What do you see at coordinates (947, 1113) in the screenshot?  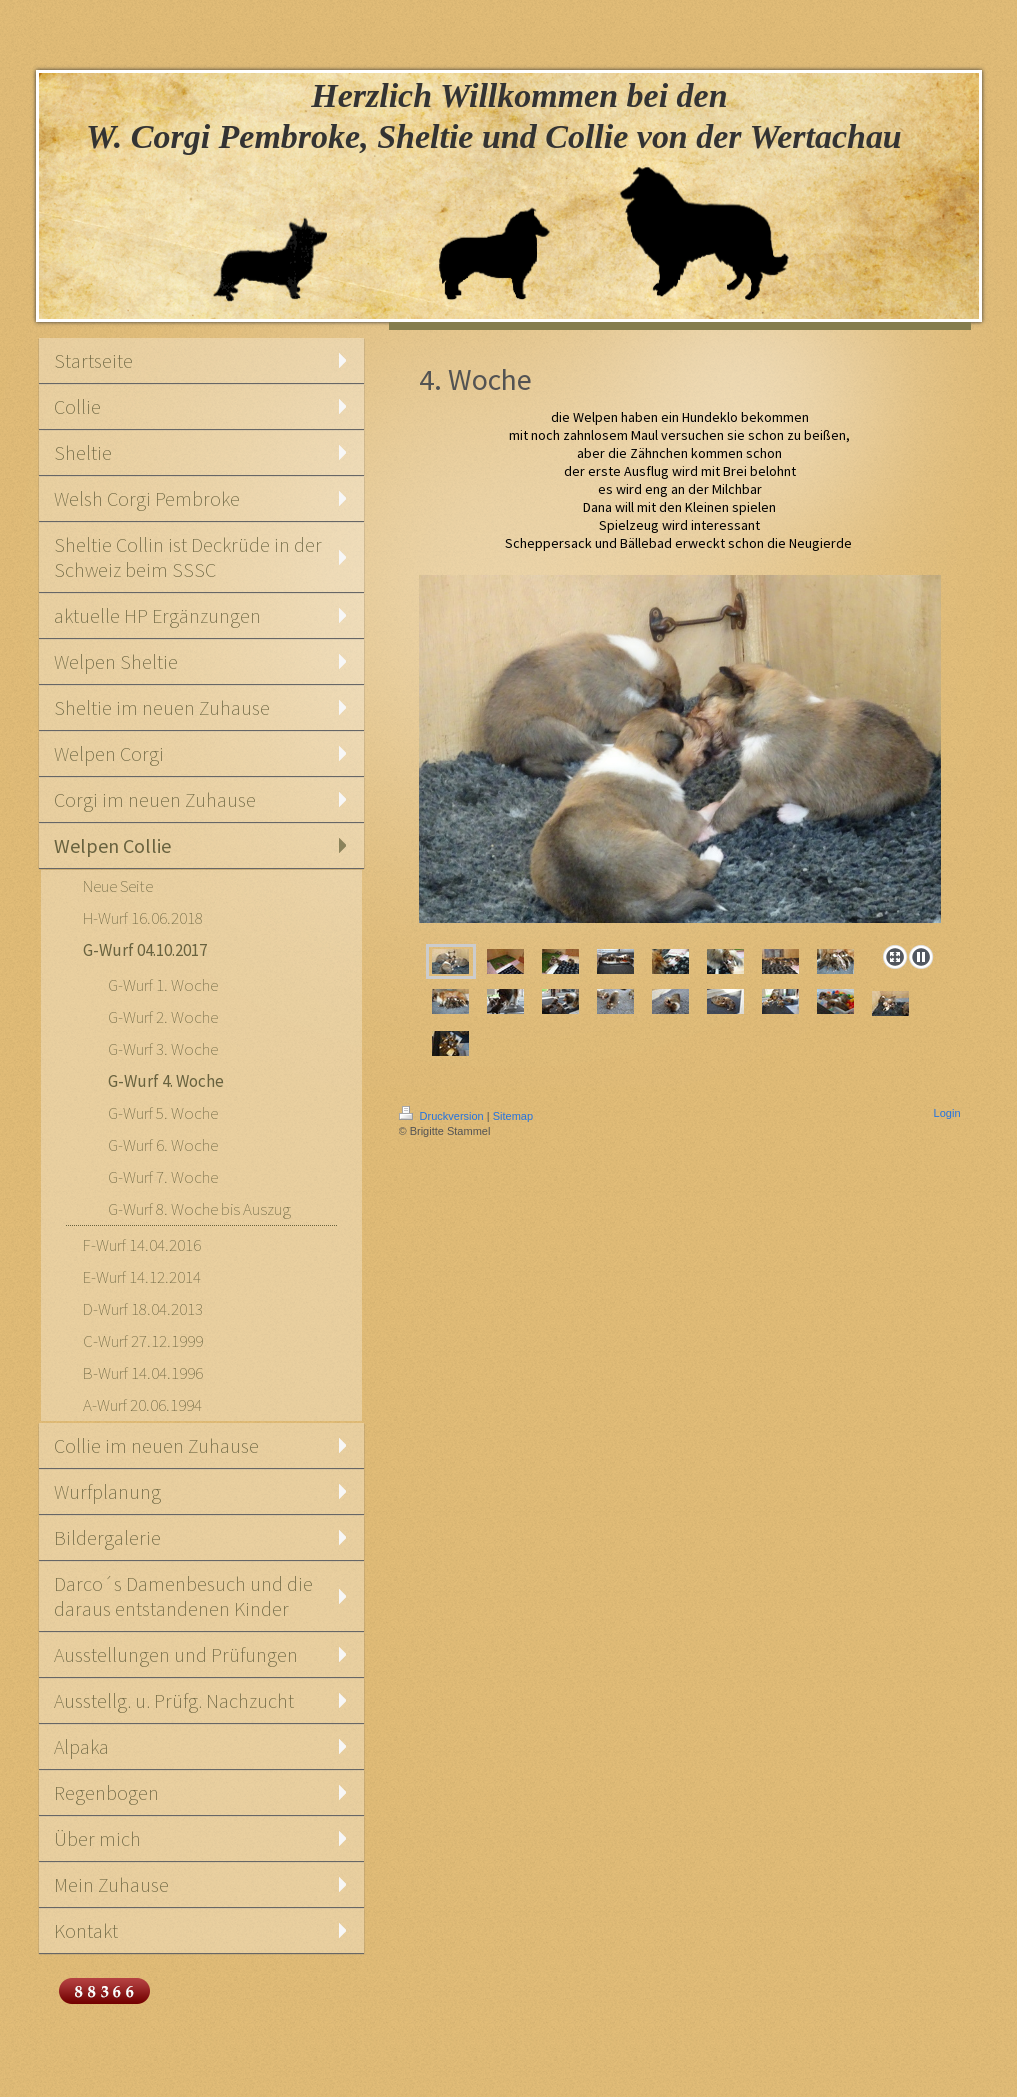 I see `Login` at bounding box center [947, 1113].